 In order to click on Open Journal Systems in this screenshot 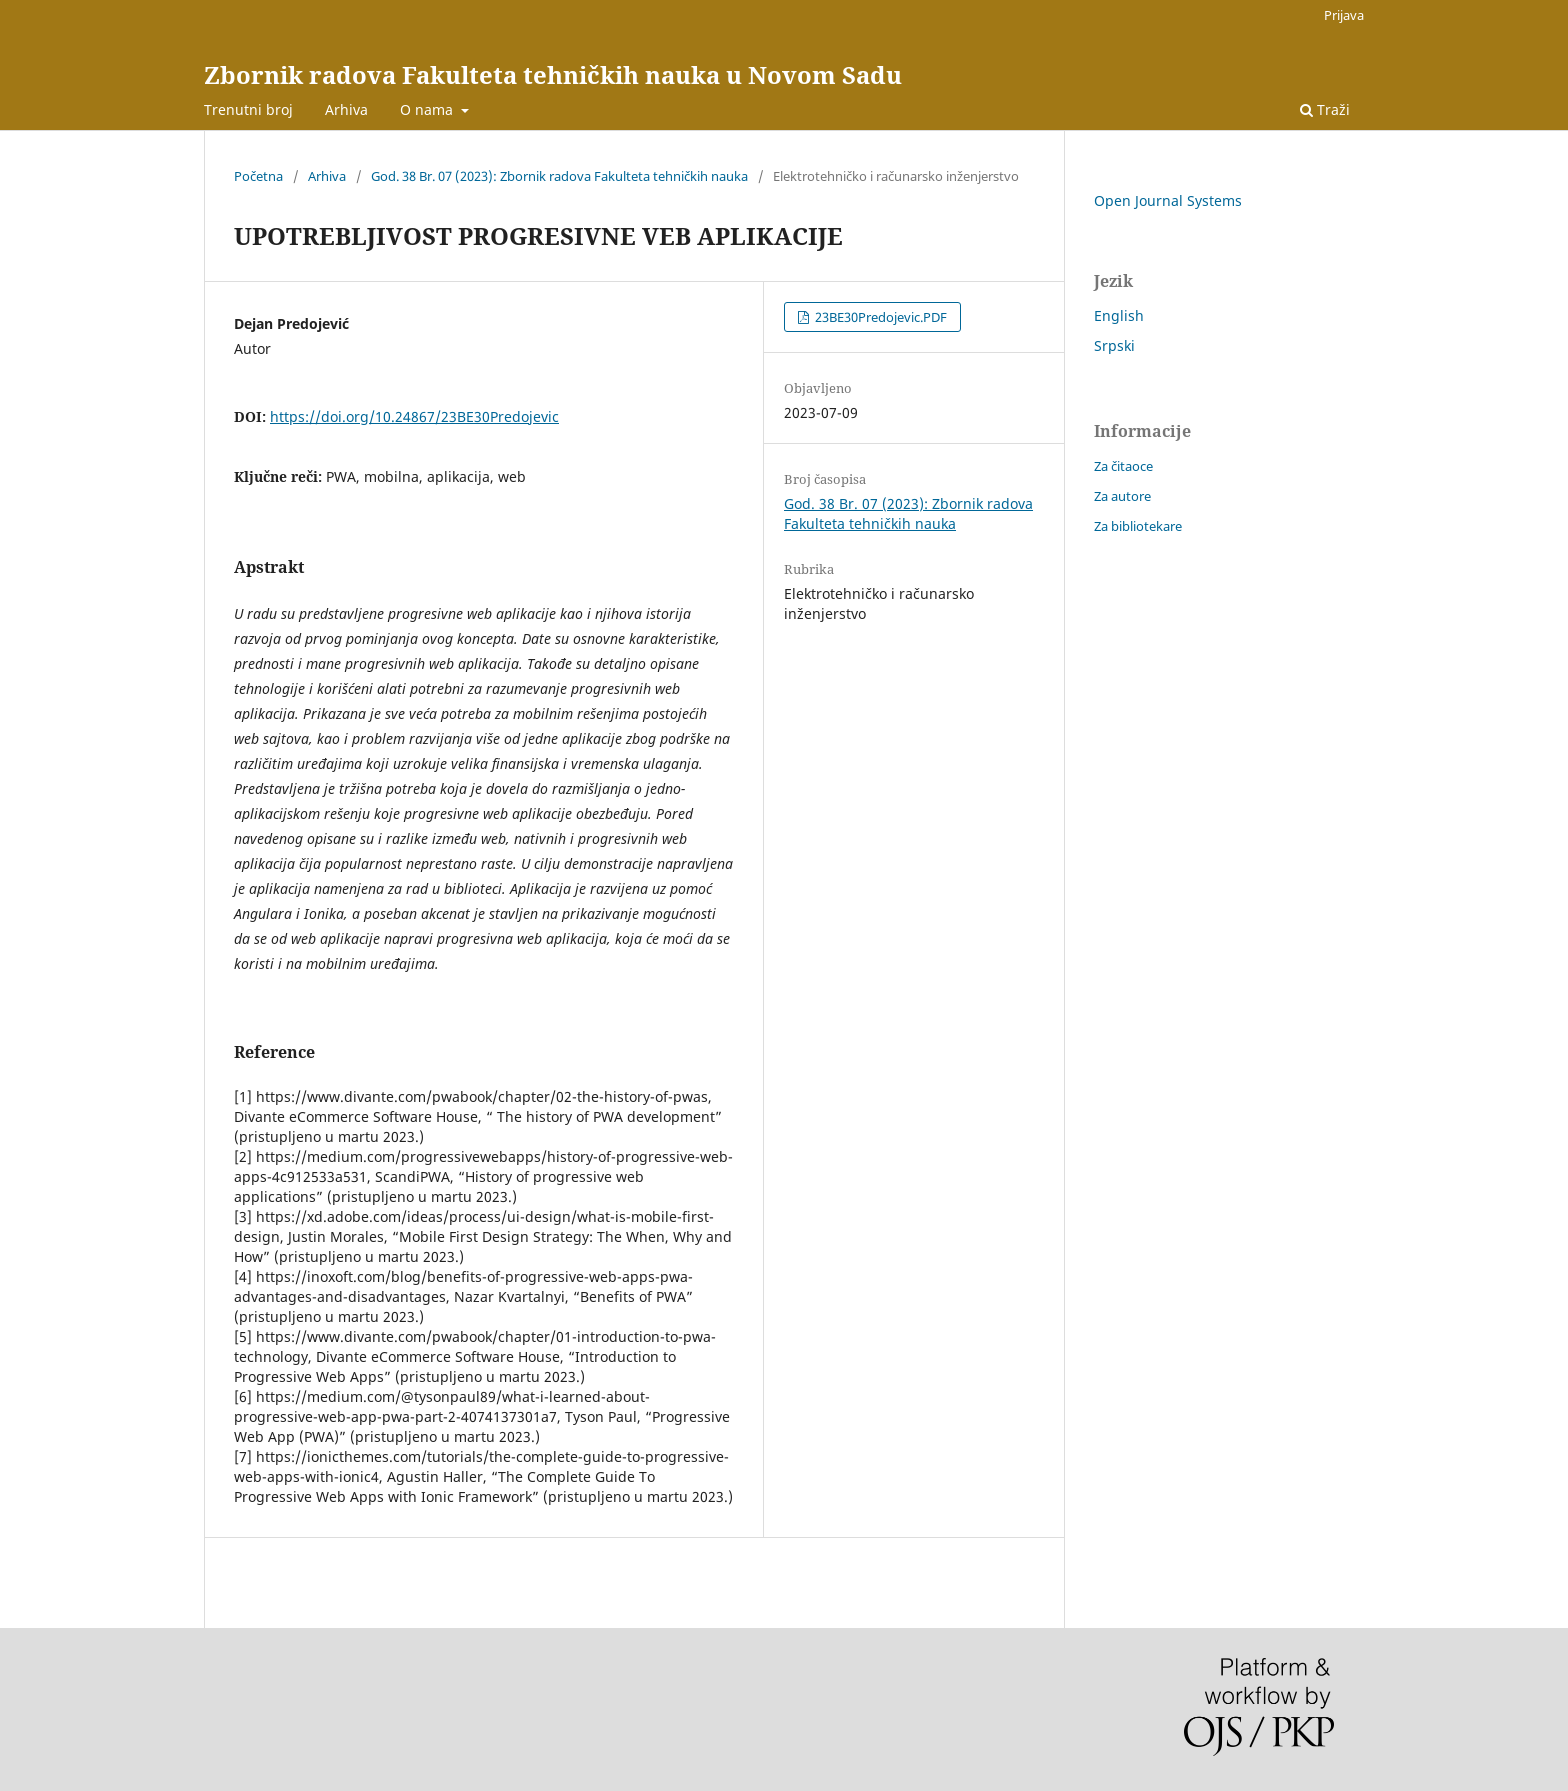, I will do `click(1168, 200)`.